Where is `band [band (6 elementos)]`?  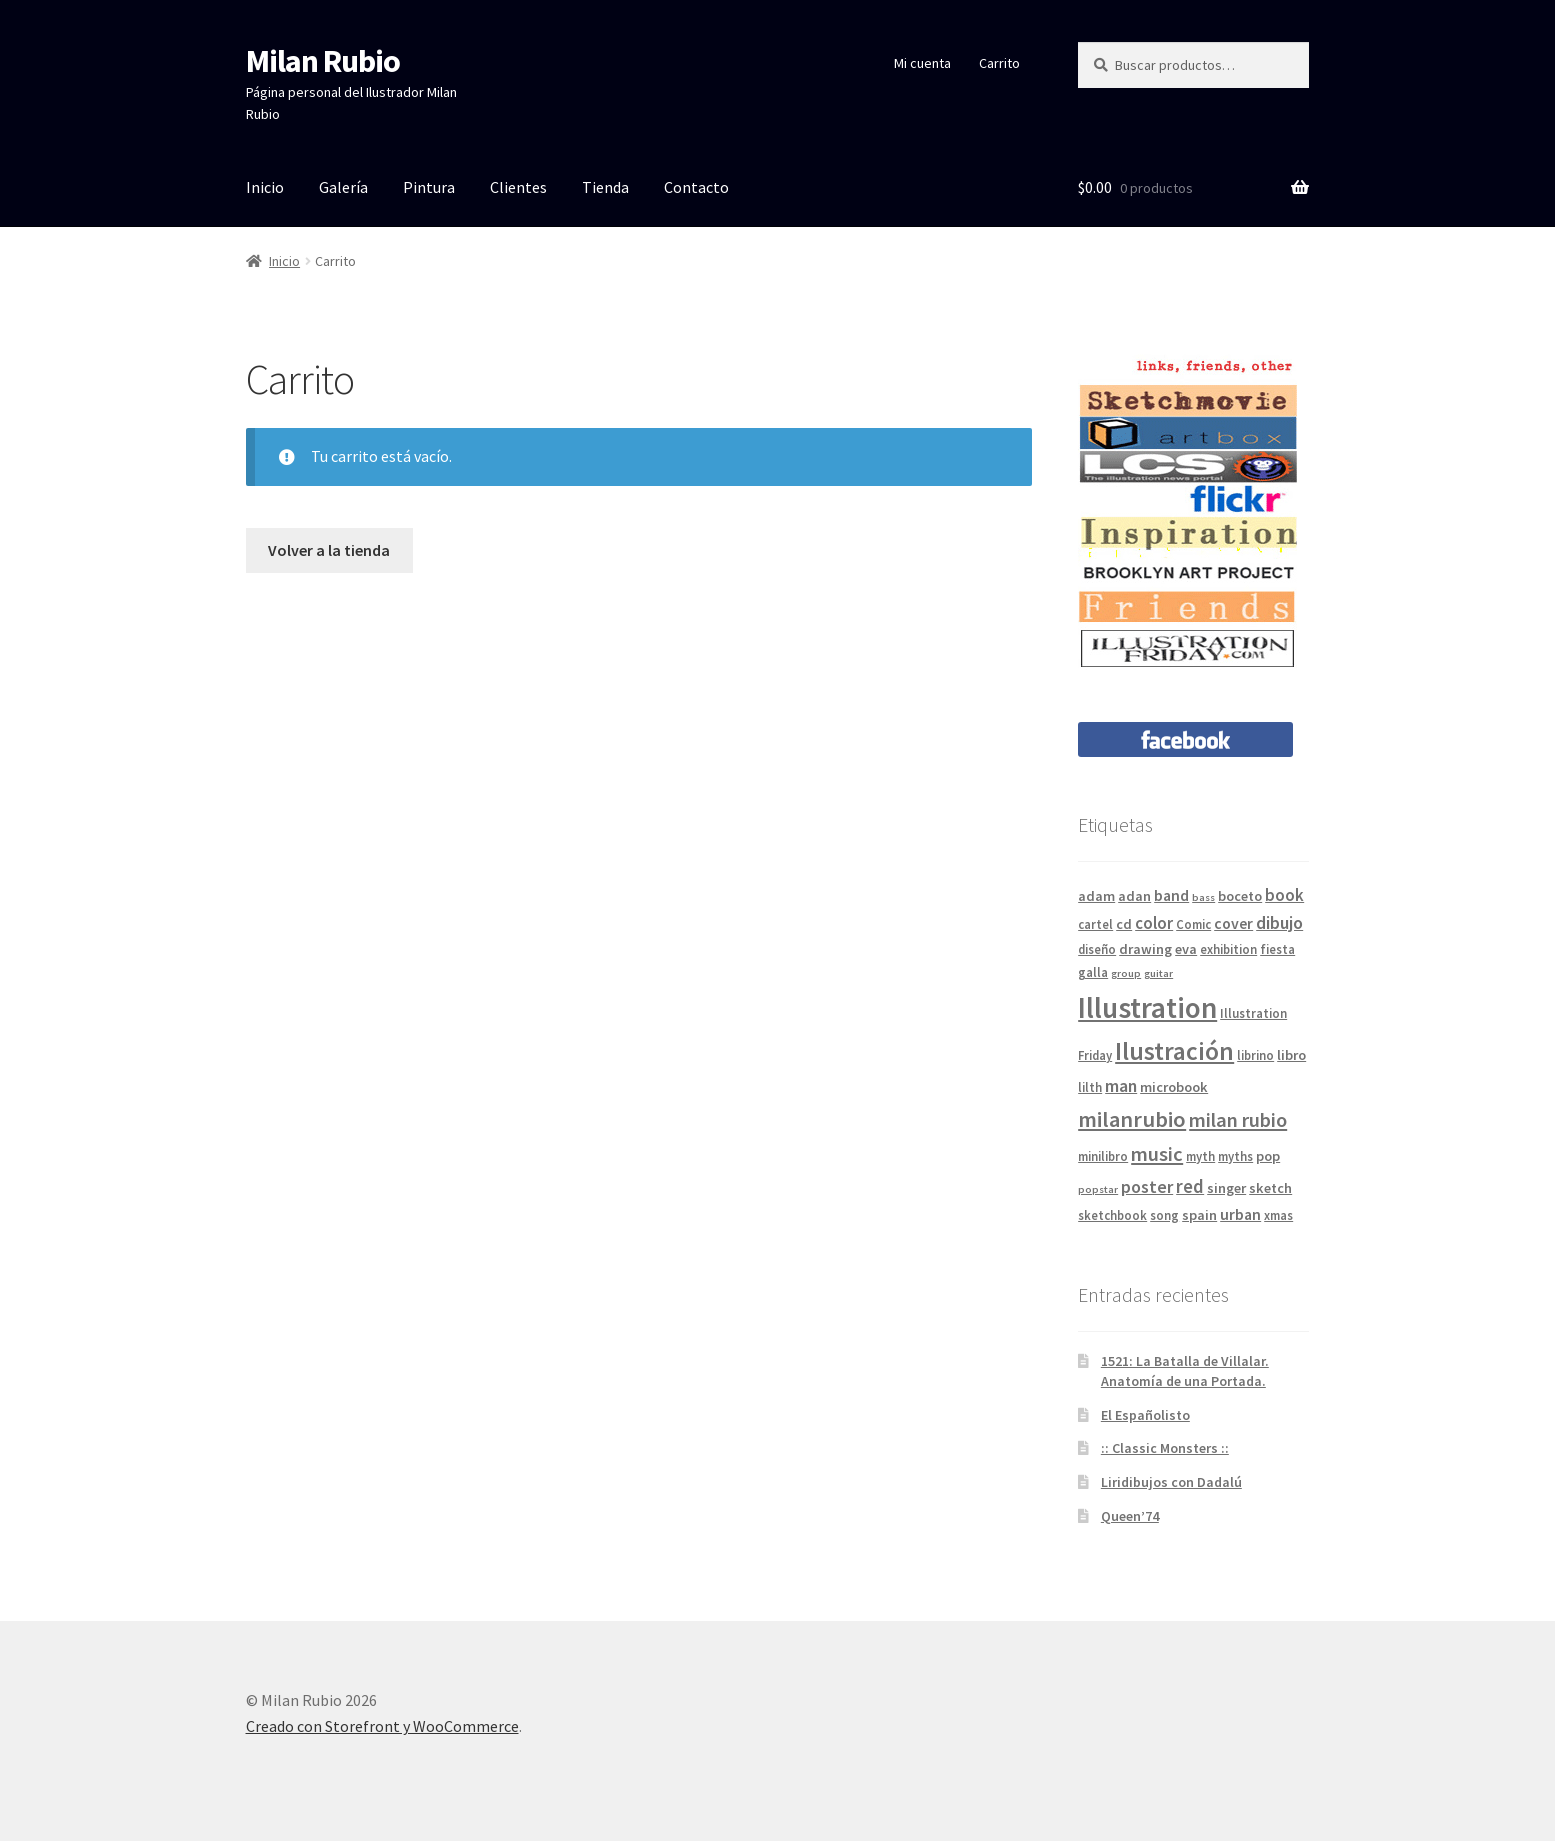
band [band (6 elementos)] is located at coordinates (1171, 895).